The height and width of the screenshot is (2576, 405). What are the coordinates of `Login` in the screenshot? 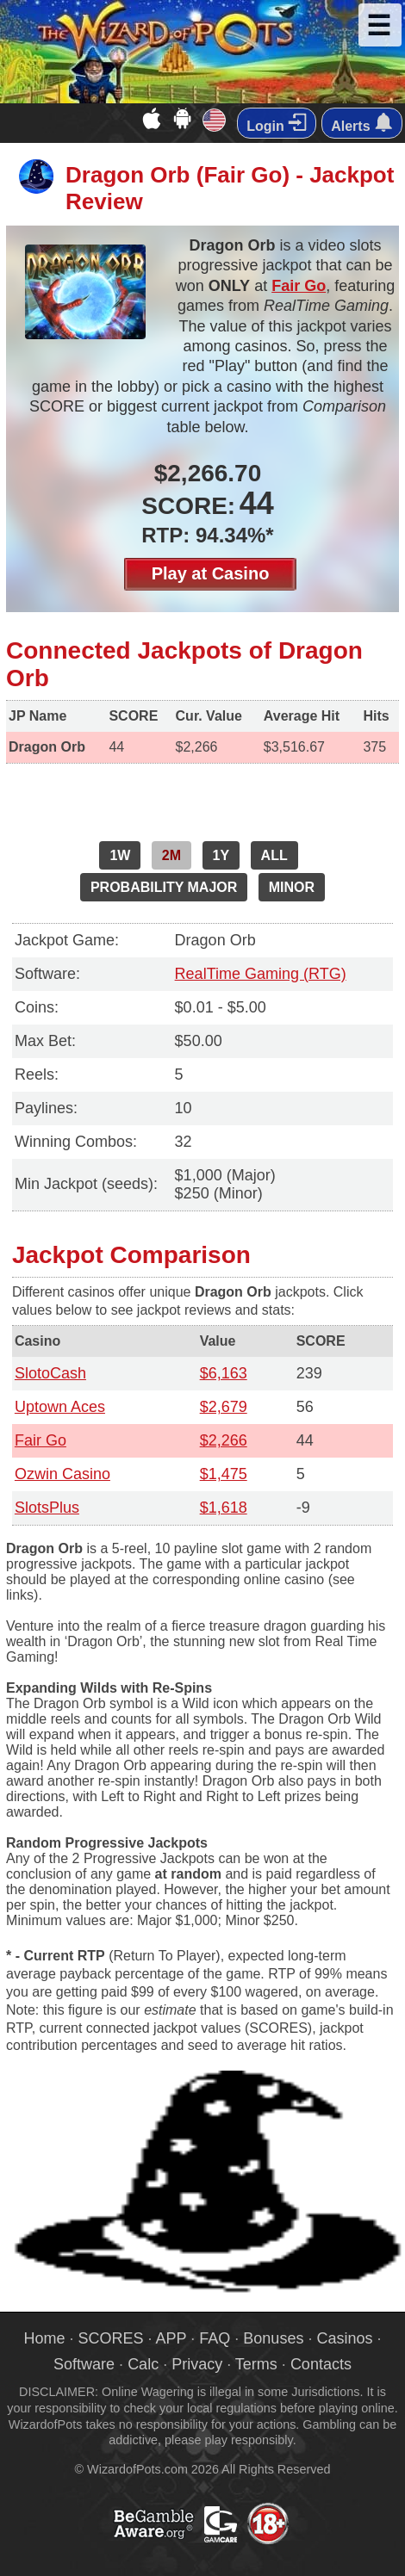 It's located at (276, 123).